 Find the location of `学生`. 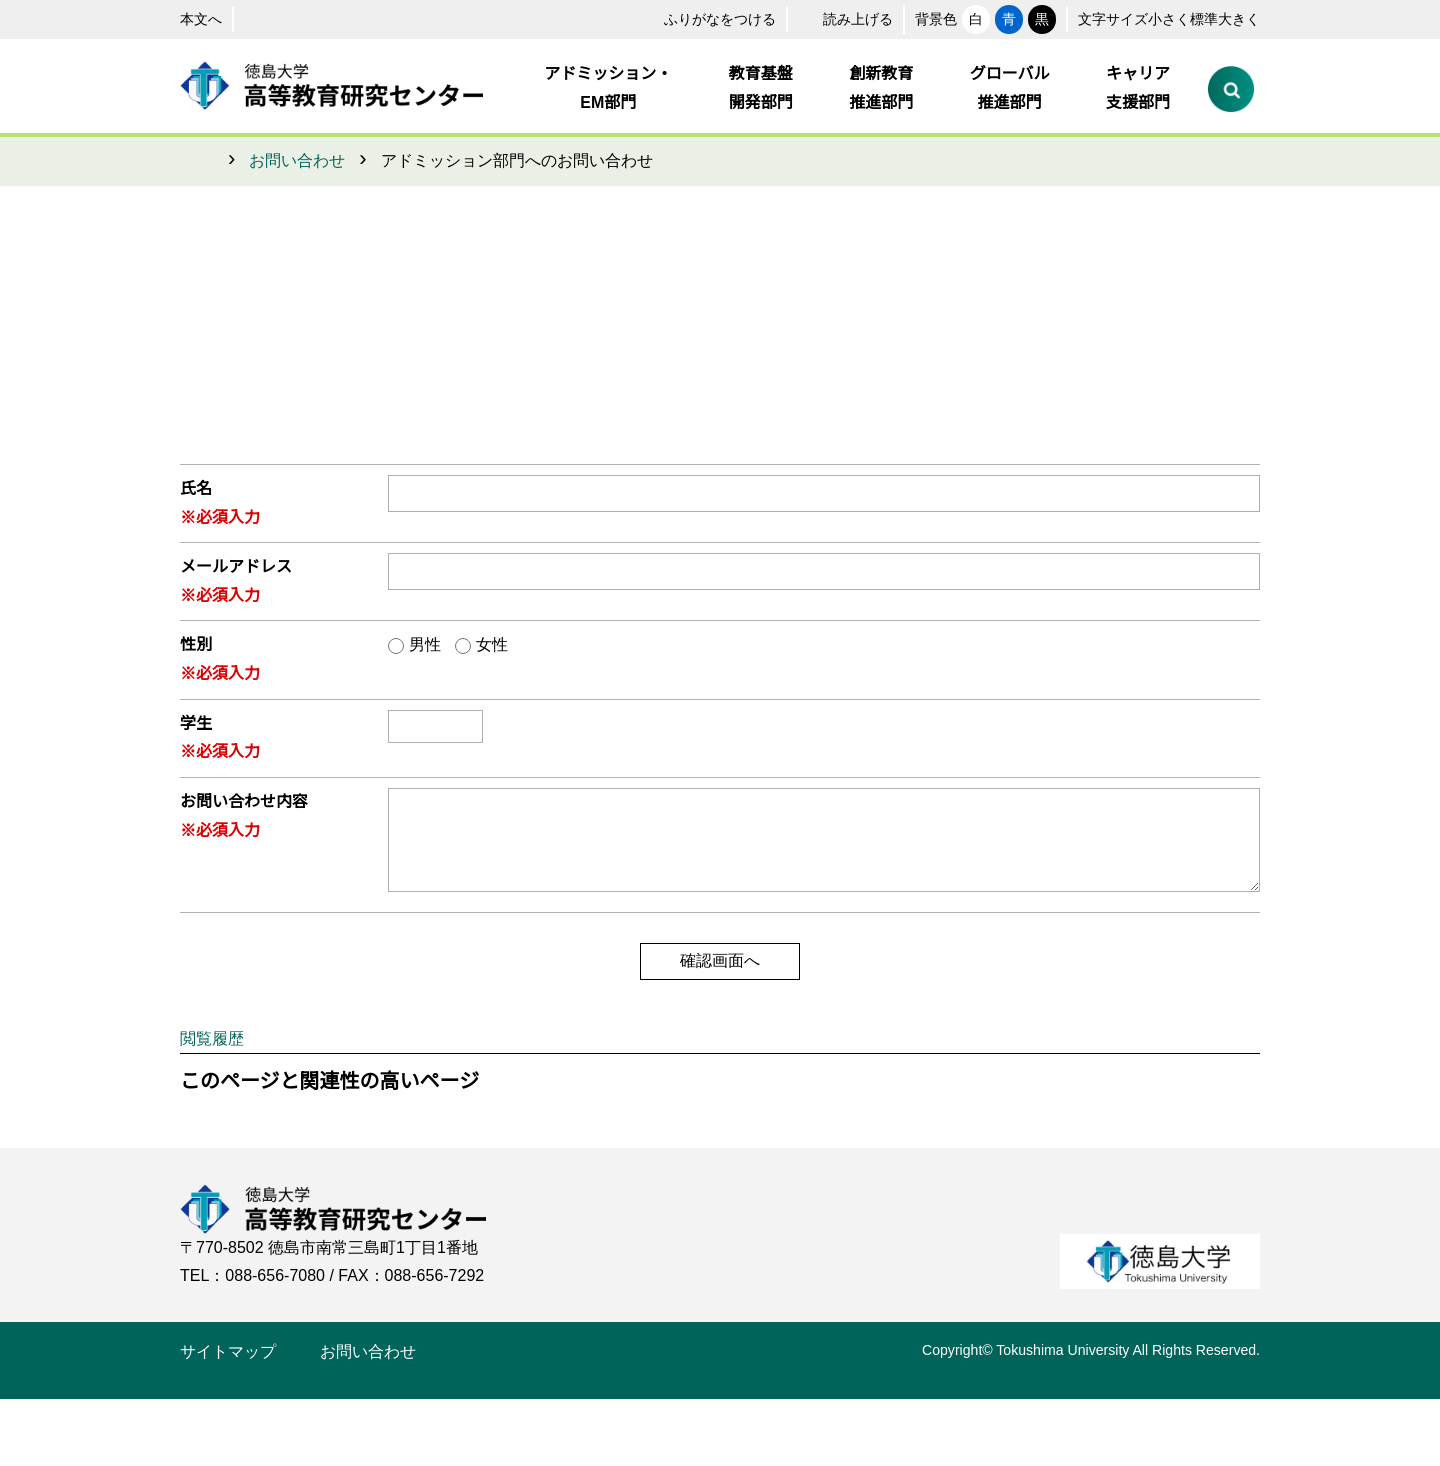

学生 is located at coordinates (196, 724).